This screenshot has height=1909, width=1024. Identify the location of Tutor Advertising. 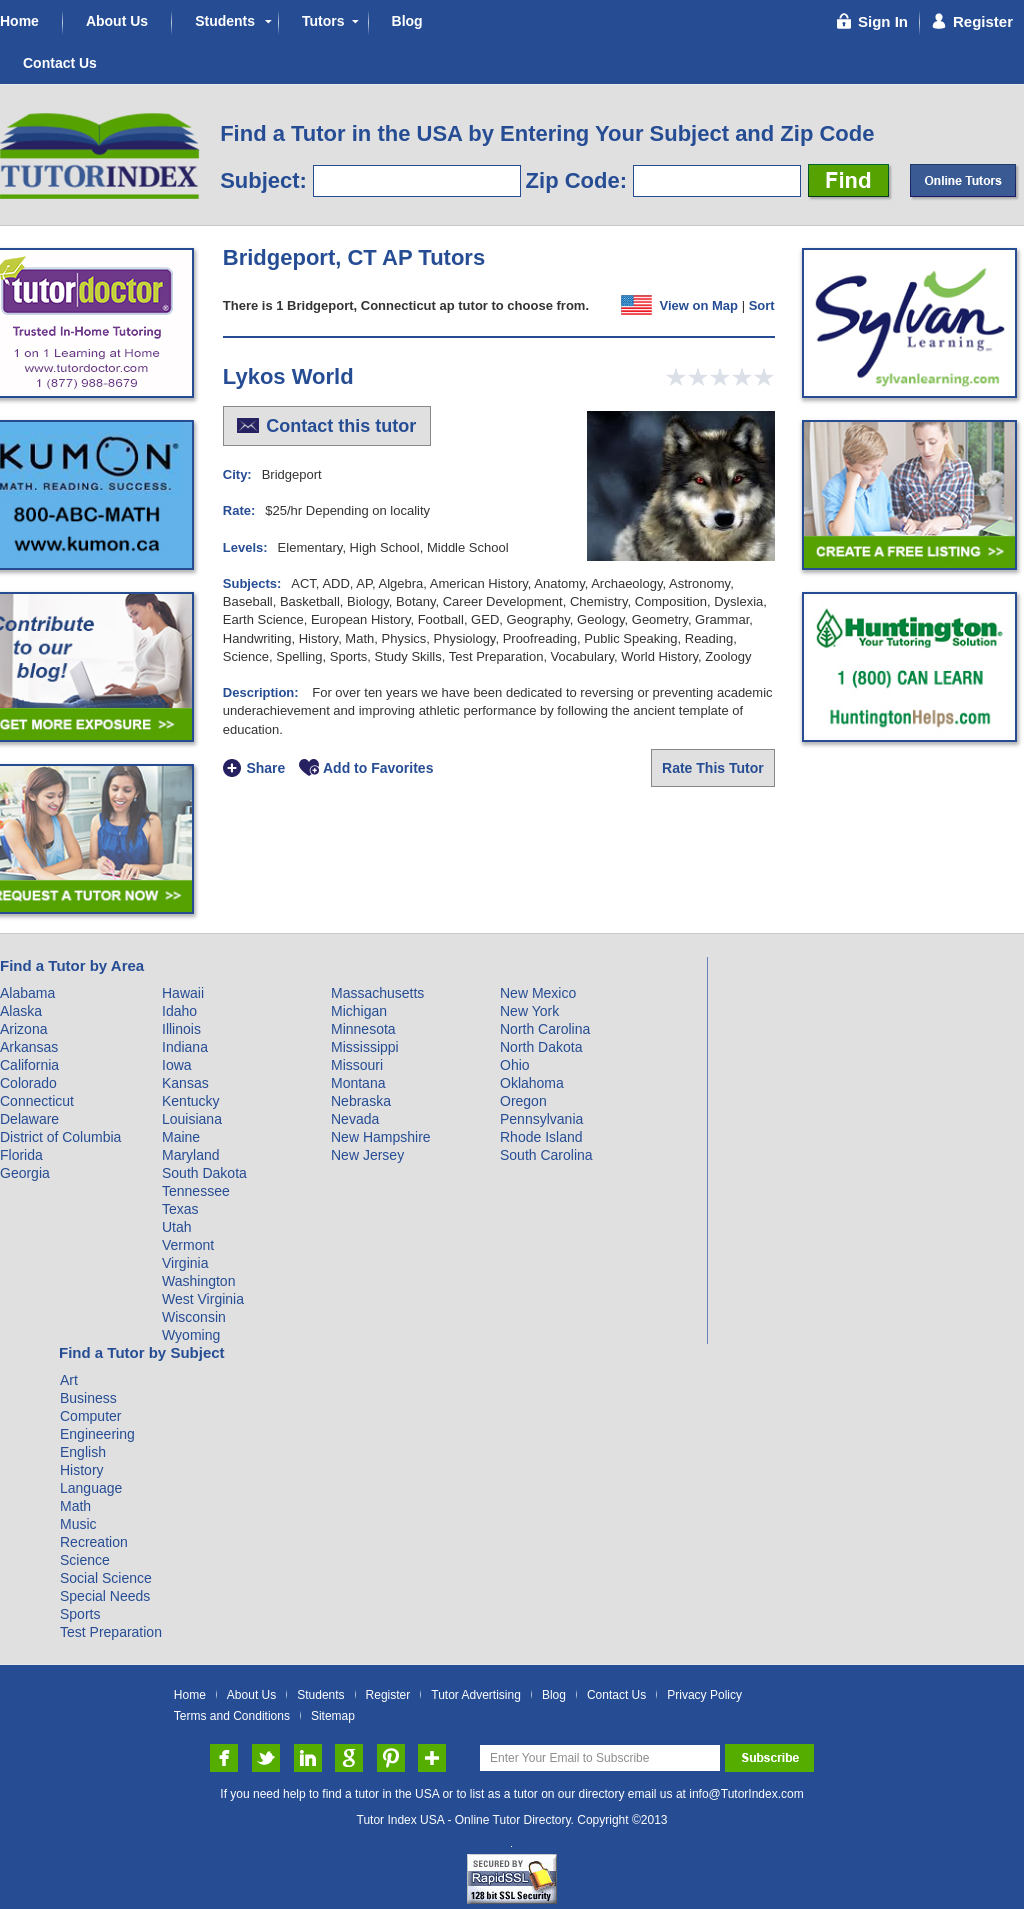
(476, 1695).